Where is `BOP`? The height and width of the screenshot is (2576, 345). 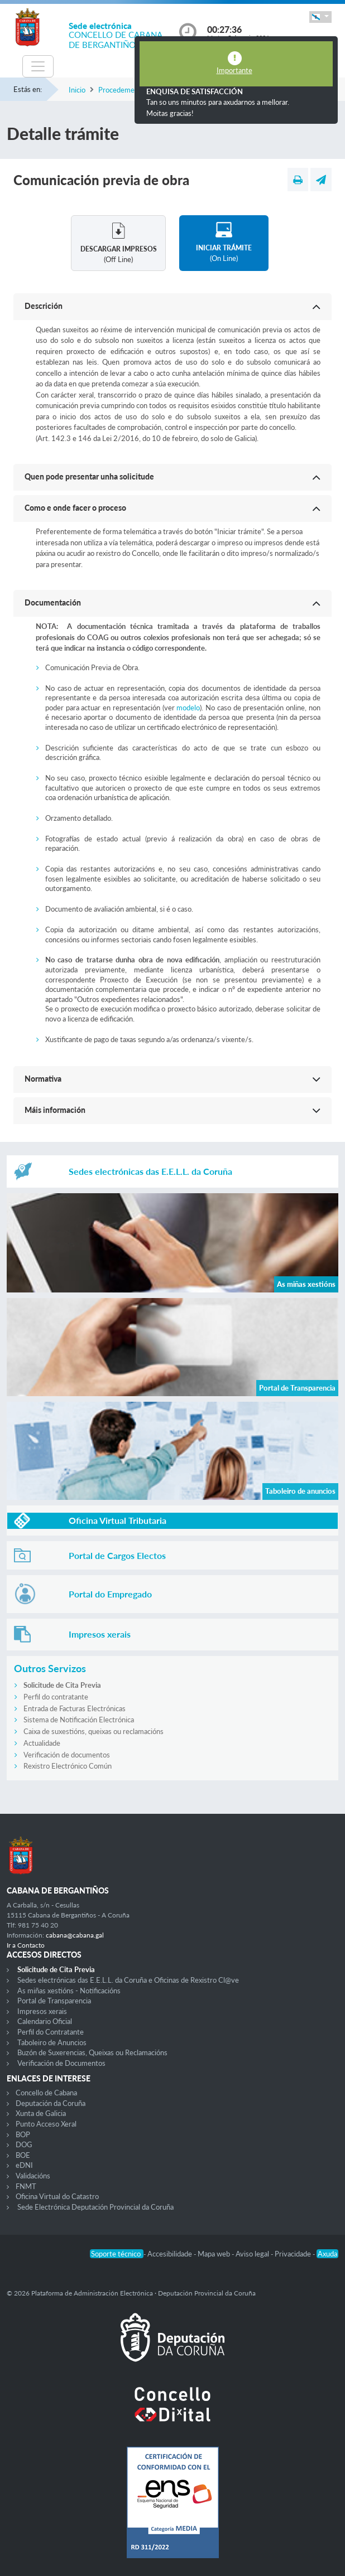 BOP is located at coordinates (23, 2134).